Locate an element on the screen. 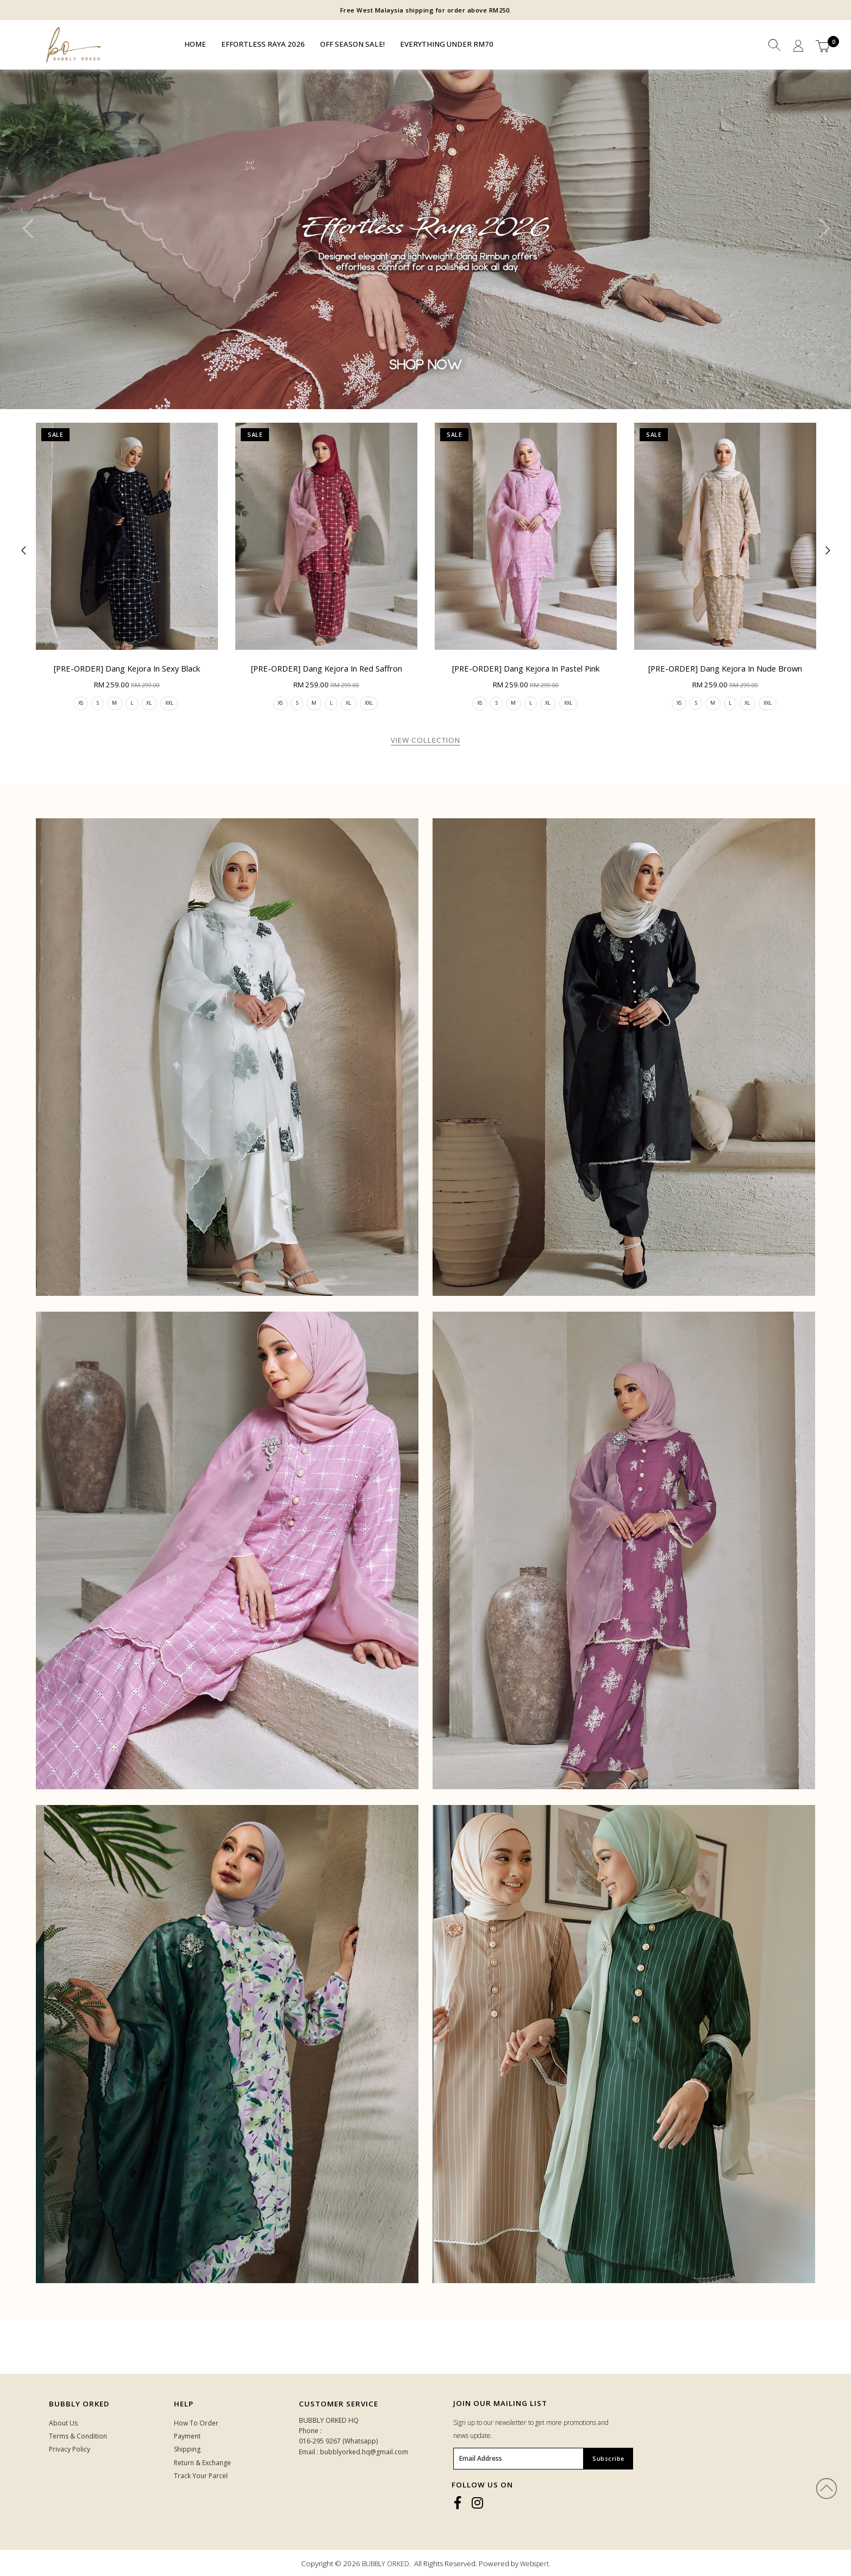 This screenshot has height=2576, width=851. [PRE-ORDER] Dang Kejora in Sexy Black is located at coordinates (127, 668).